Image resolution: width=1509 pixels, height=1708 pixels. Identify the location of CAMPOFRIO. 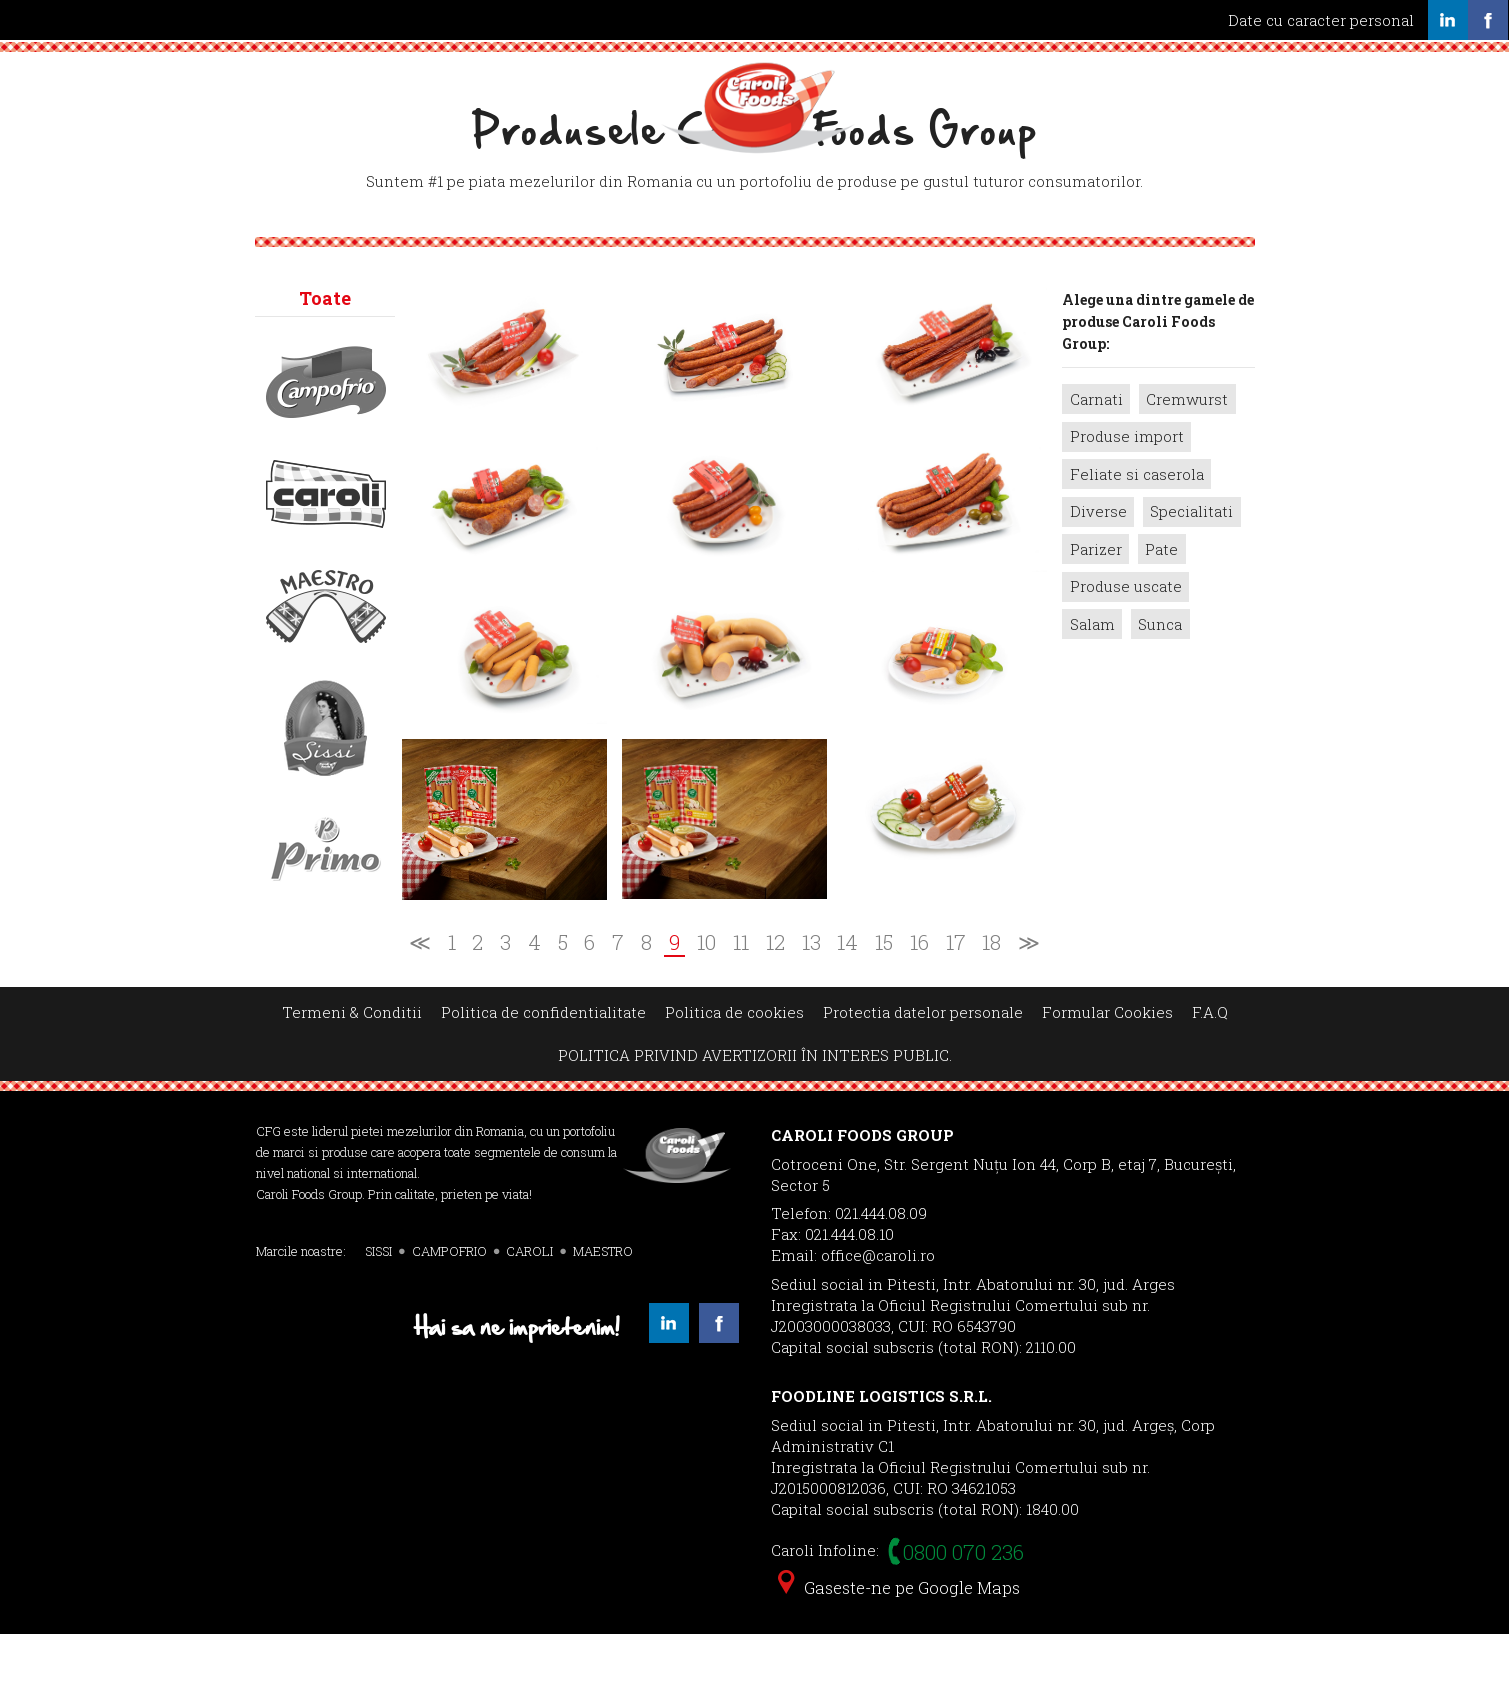
(449, 1324).